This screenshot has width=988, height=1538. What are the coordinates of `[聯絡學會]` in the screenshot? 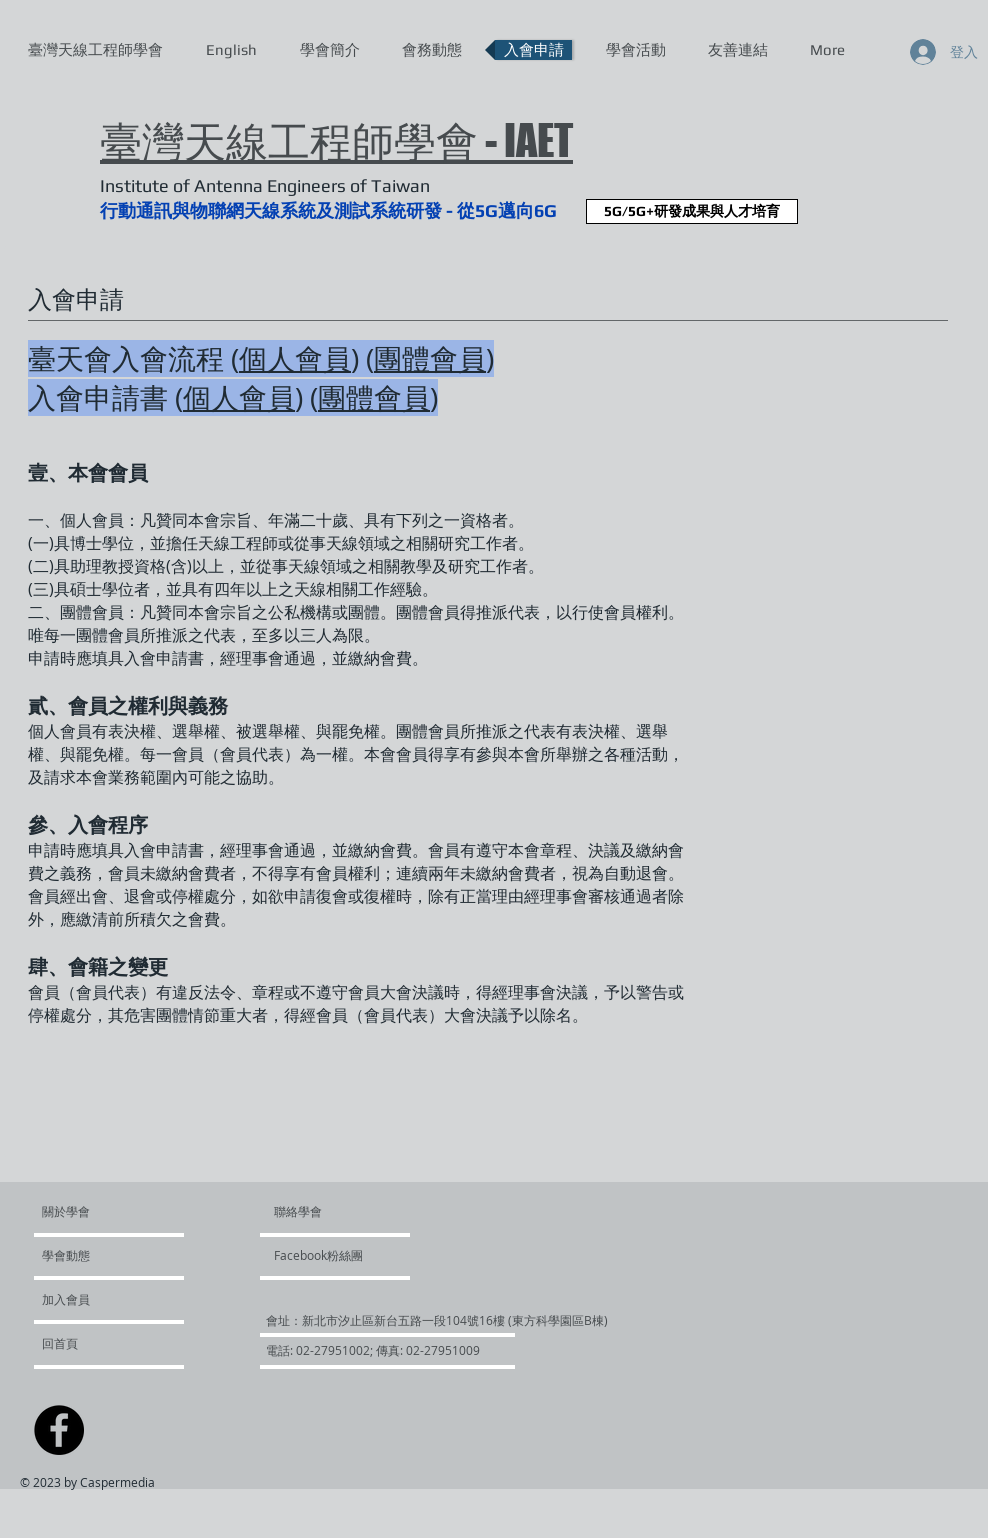 It's located at (321, 1211).